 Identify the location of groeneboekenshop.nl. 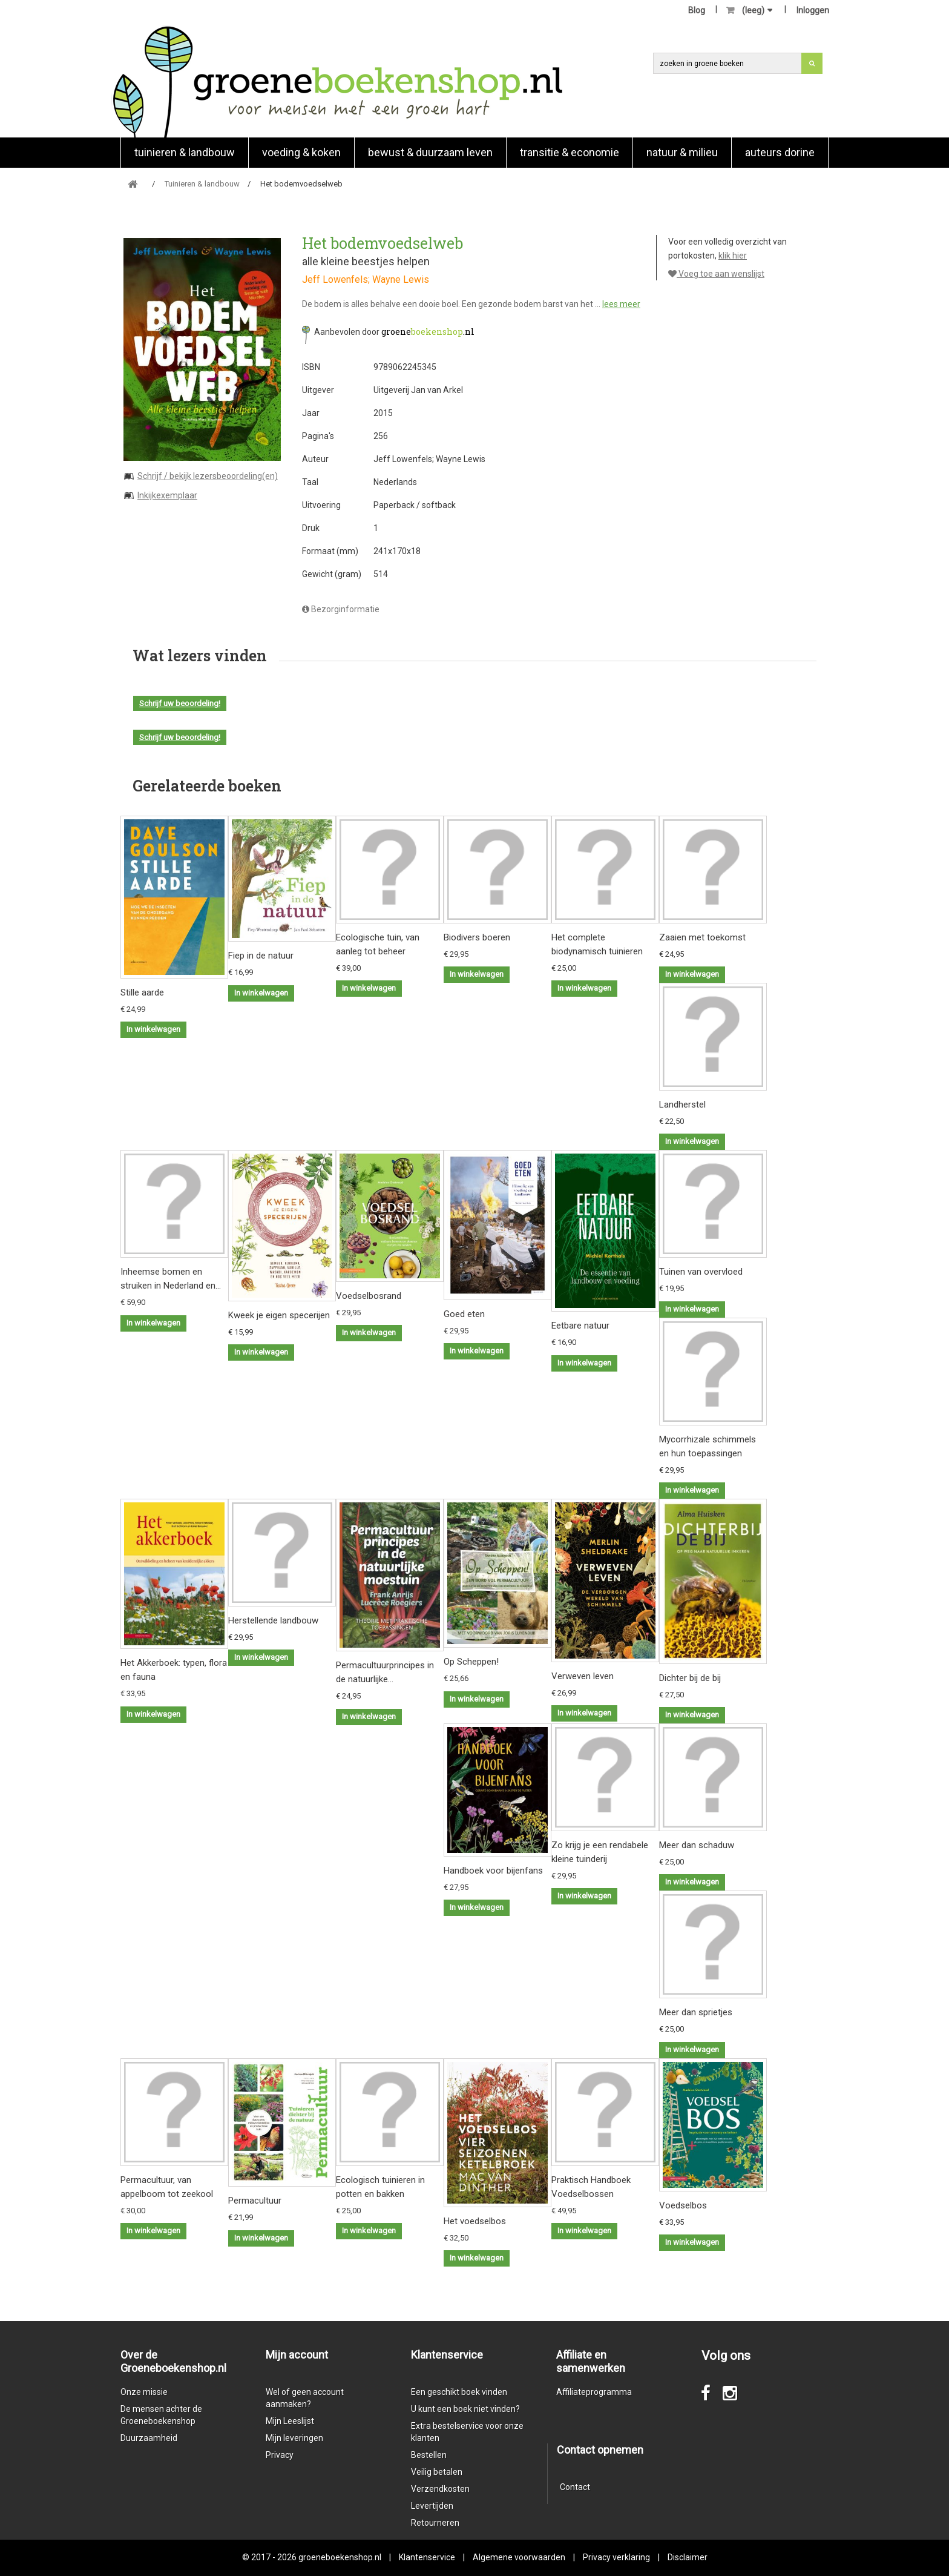
(340, 2557).